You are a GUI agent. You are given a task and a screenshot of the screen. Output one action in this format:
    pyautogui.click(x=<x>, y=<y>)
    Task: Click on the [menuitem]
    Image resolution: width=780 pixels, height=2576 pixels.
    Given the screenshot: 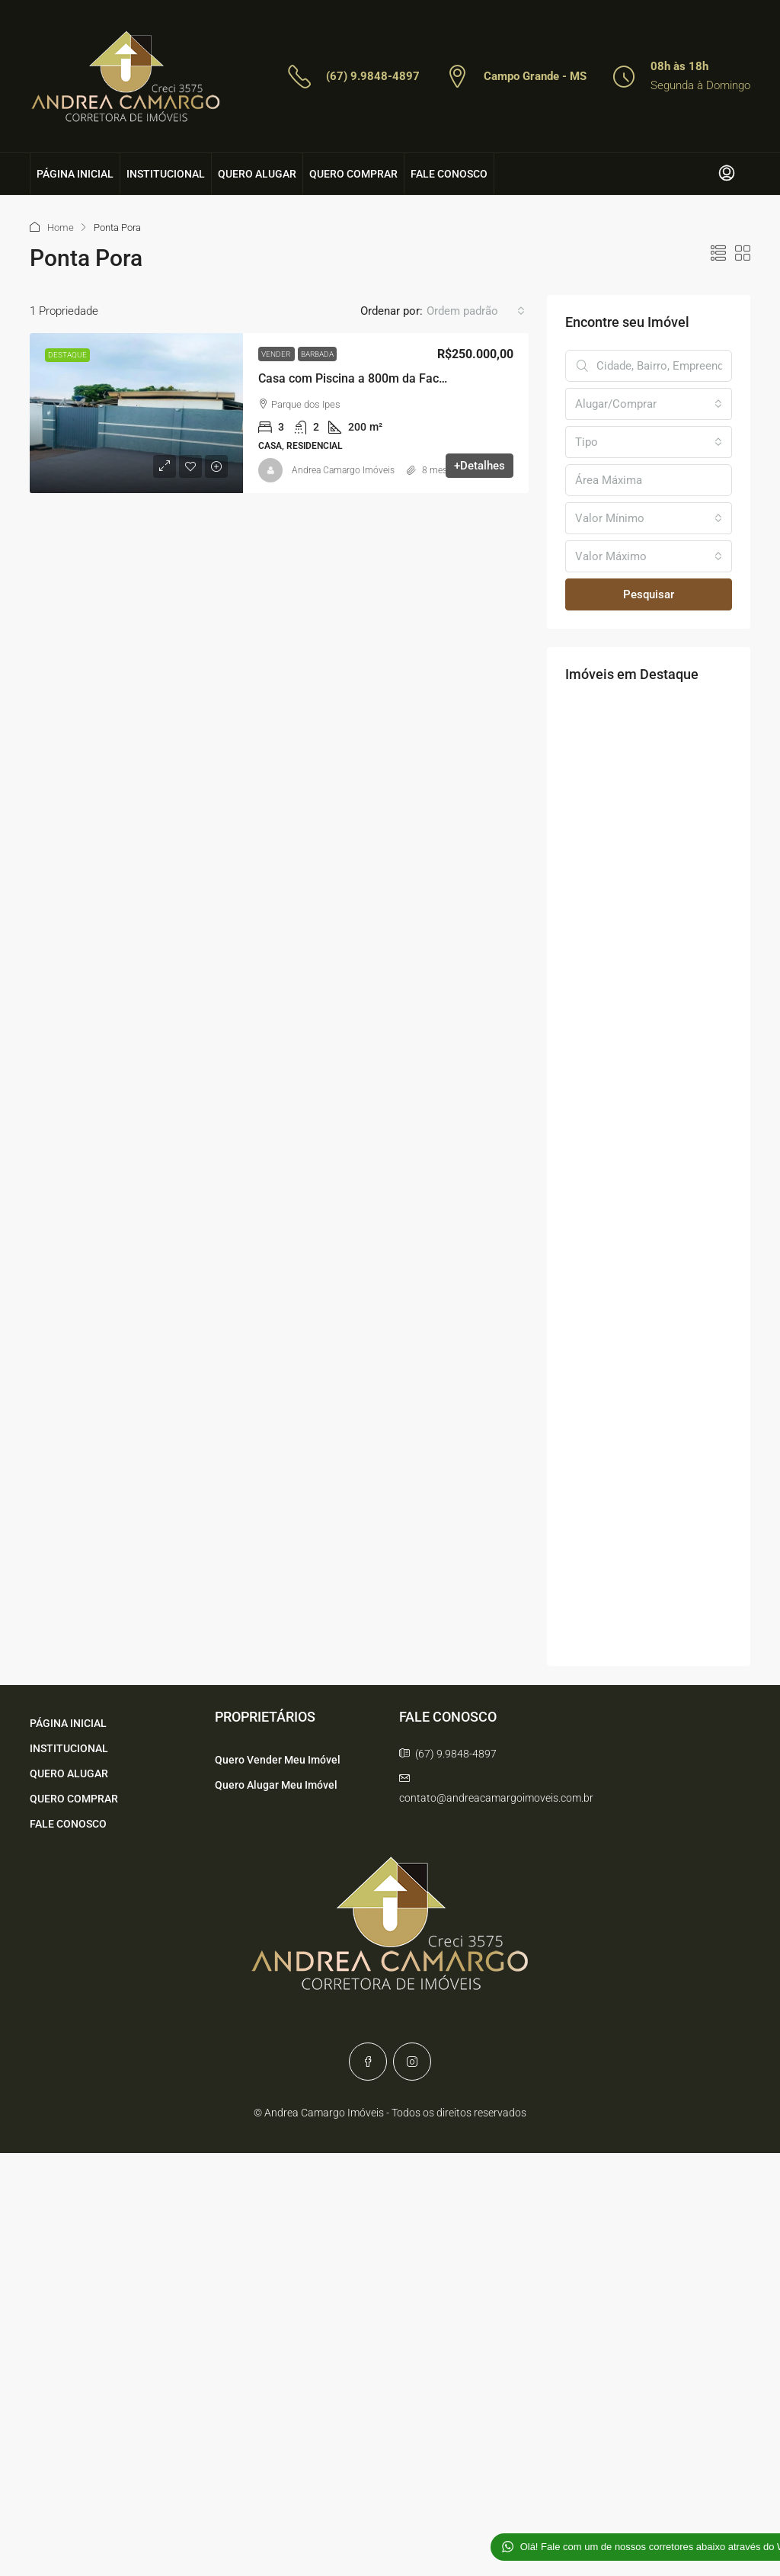 What is the action you would take?
    pyautogui.click(x=727, y=174)
    